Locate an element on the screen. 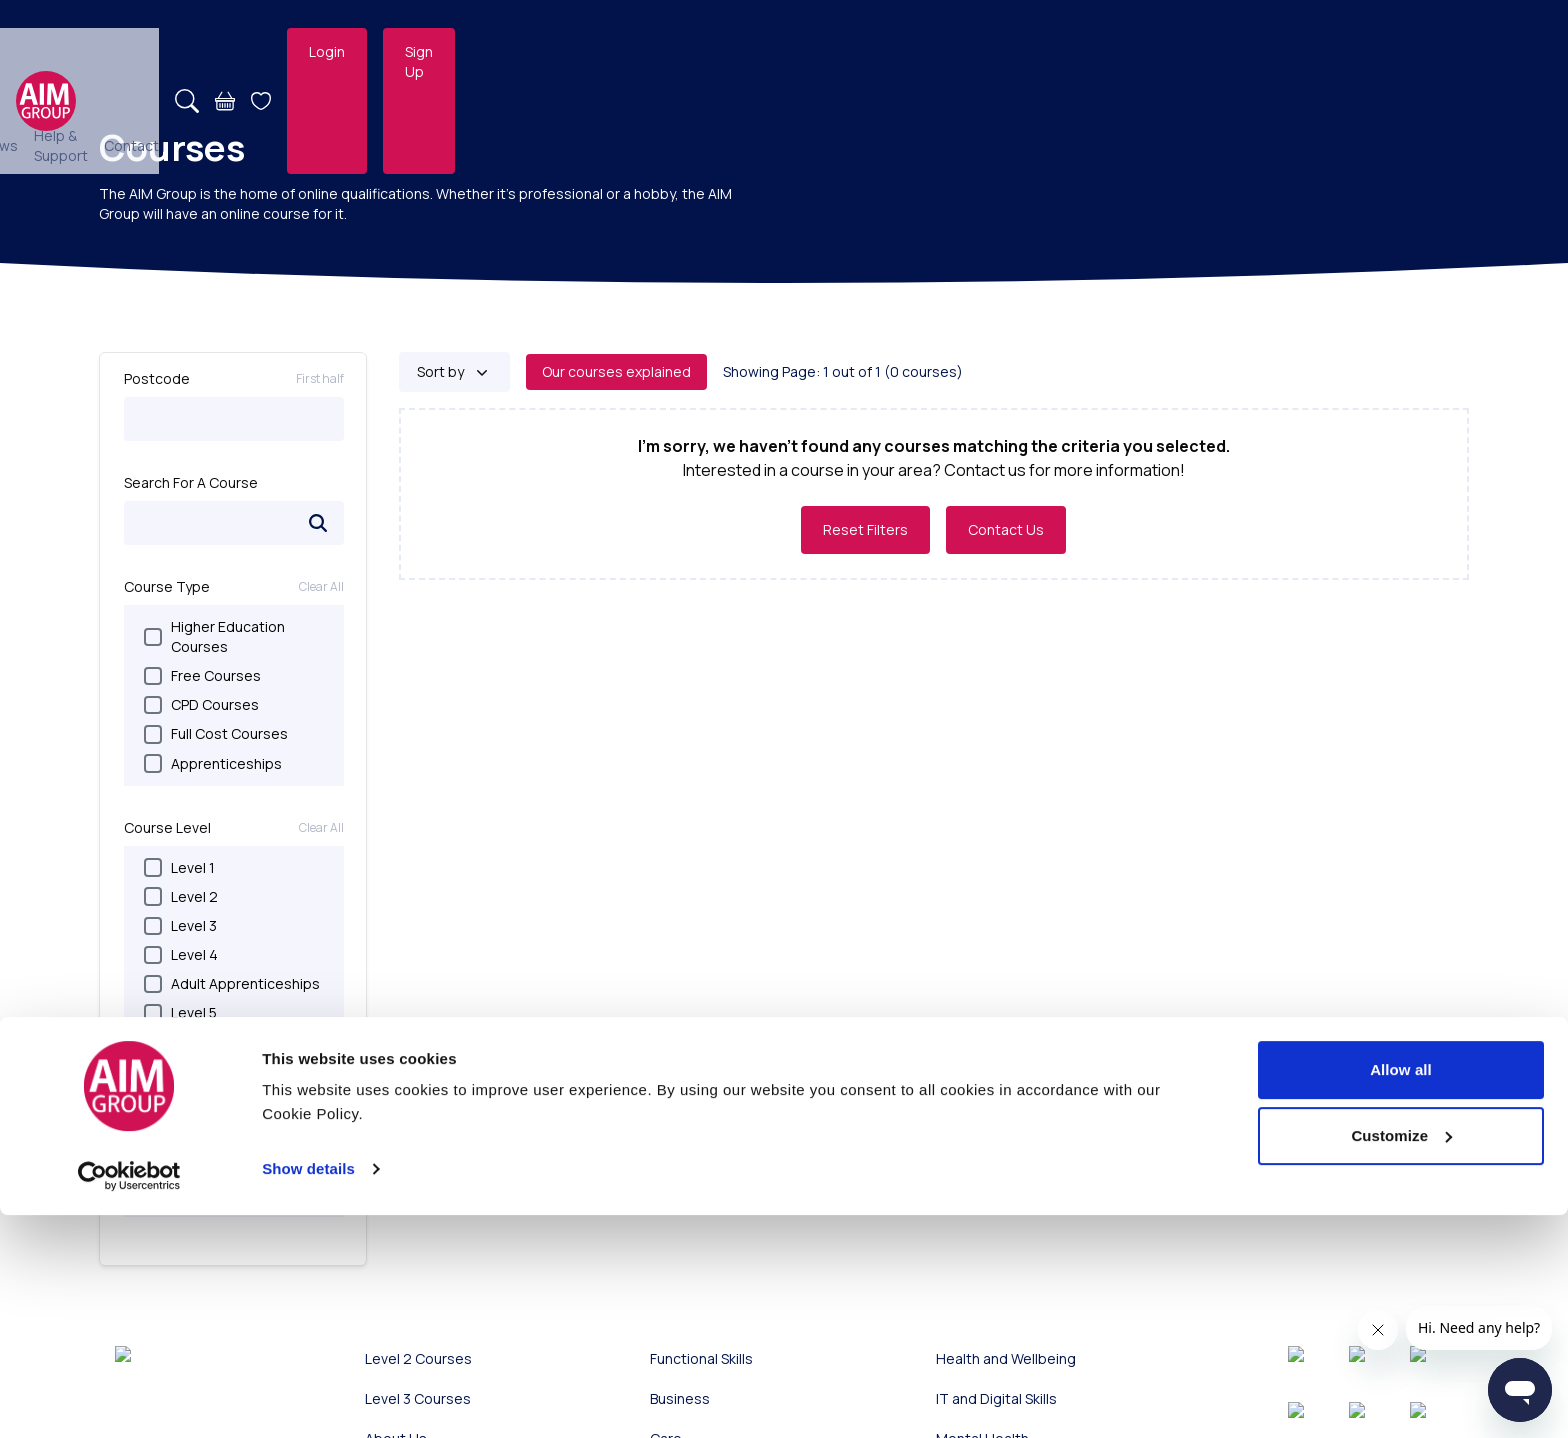 This screenshot has width=1568, height=1438. Login is located at coordinates (1310, 51).